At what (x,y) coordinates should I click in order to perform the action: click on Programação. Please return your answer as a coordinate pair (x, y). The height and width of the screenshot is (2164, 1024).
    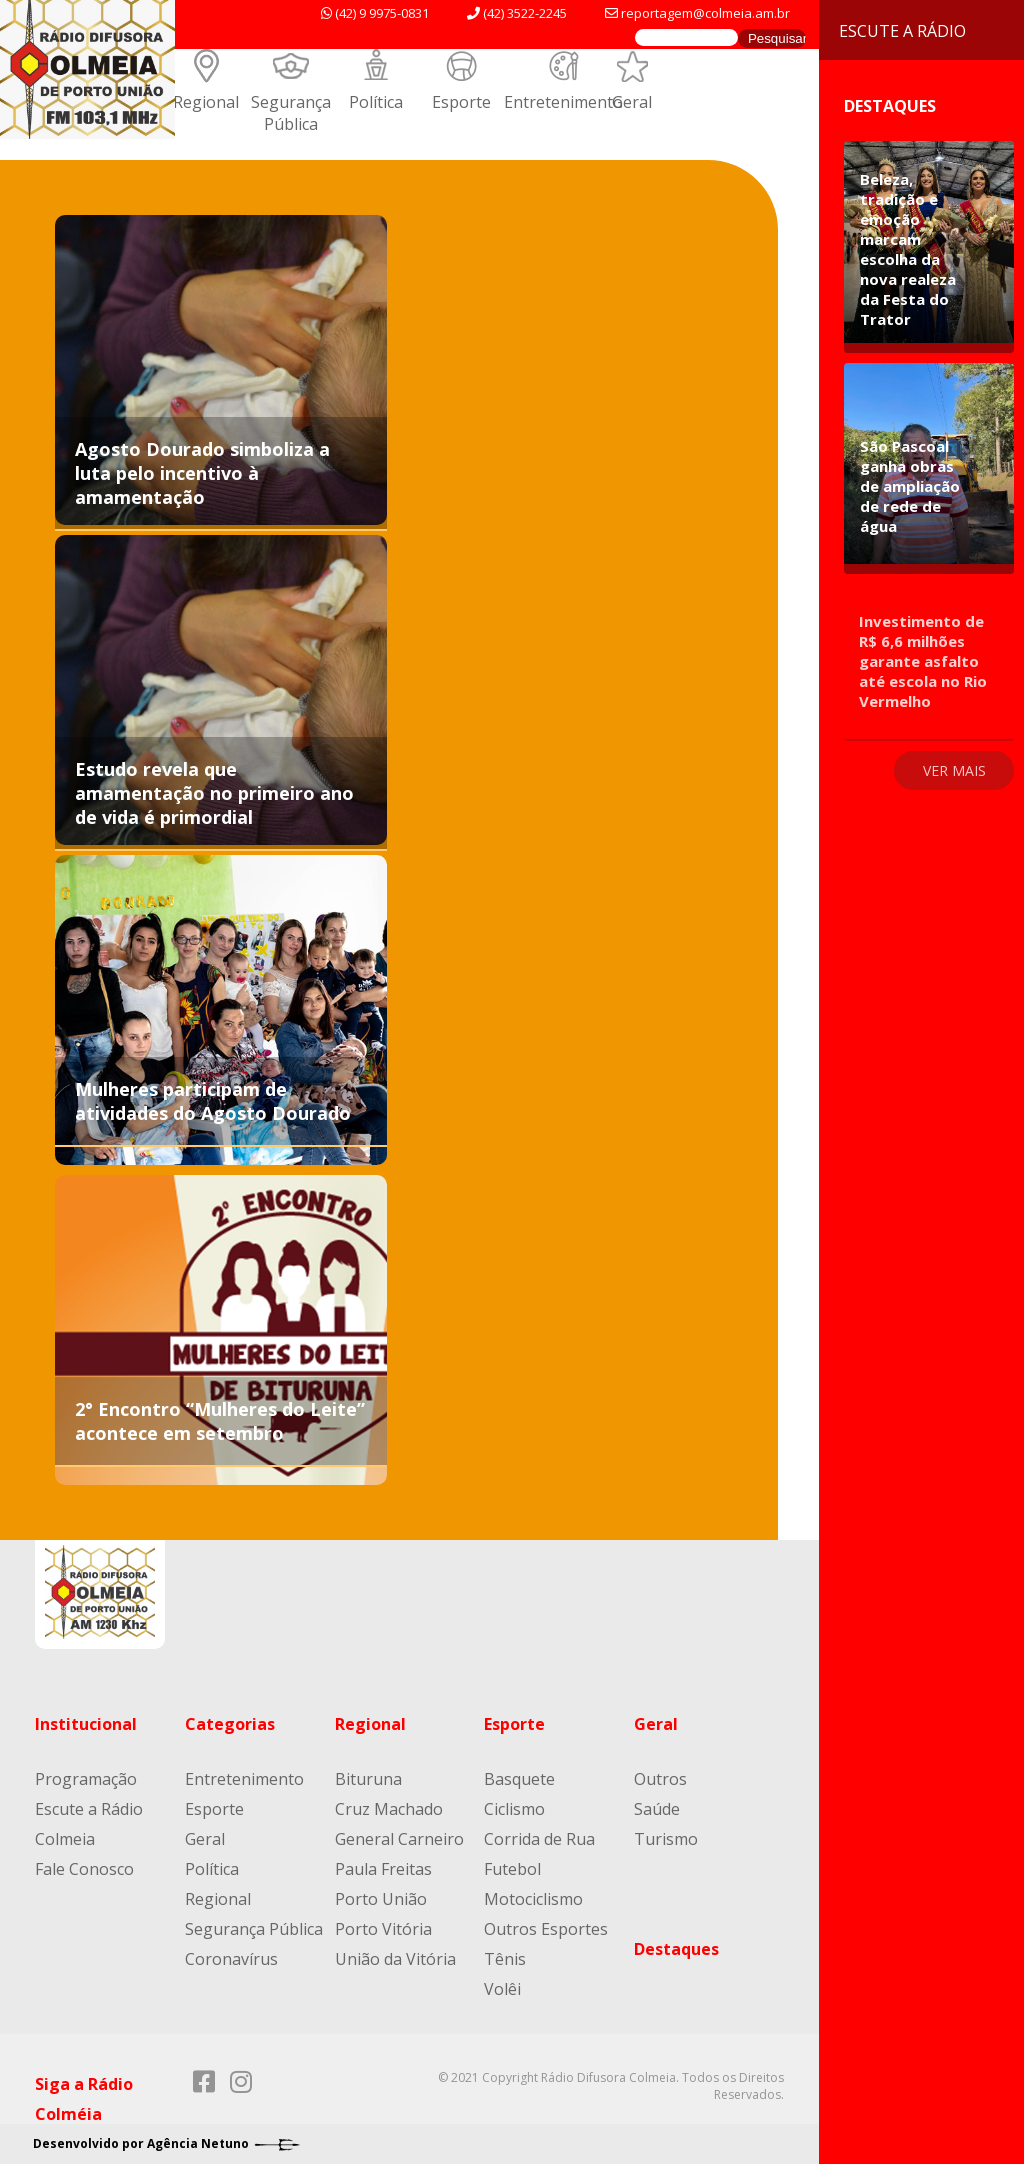
    Looking at the image, I should click on (86, 1779).